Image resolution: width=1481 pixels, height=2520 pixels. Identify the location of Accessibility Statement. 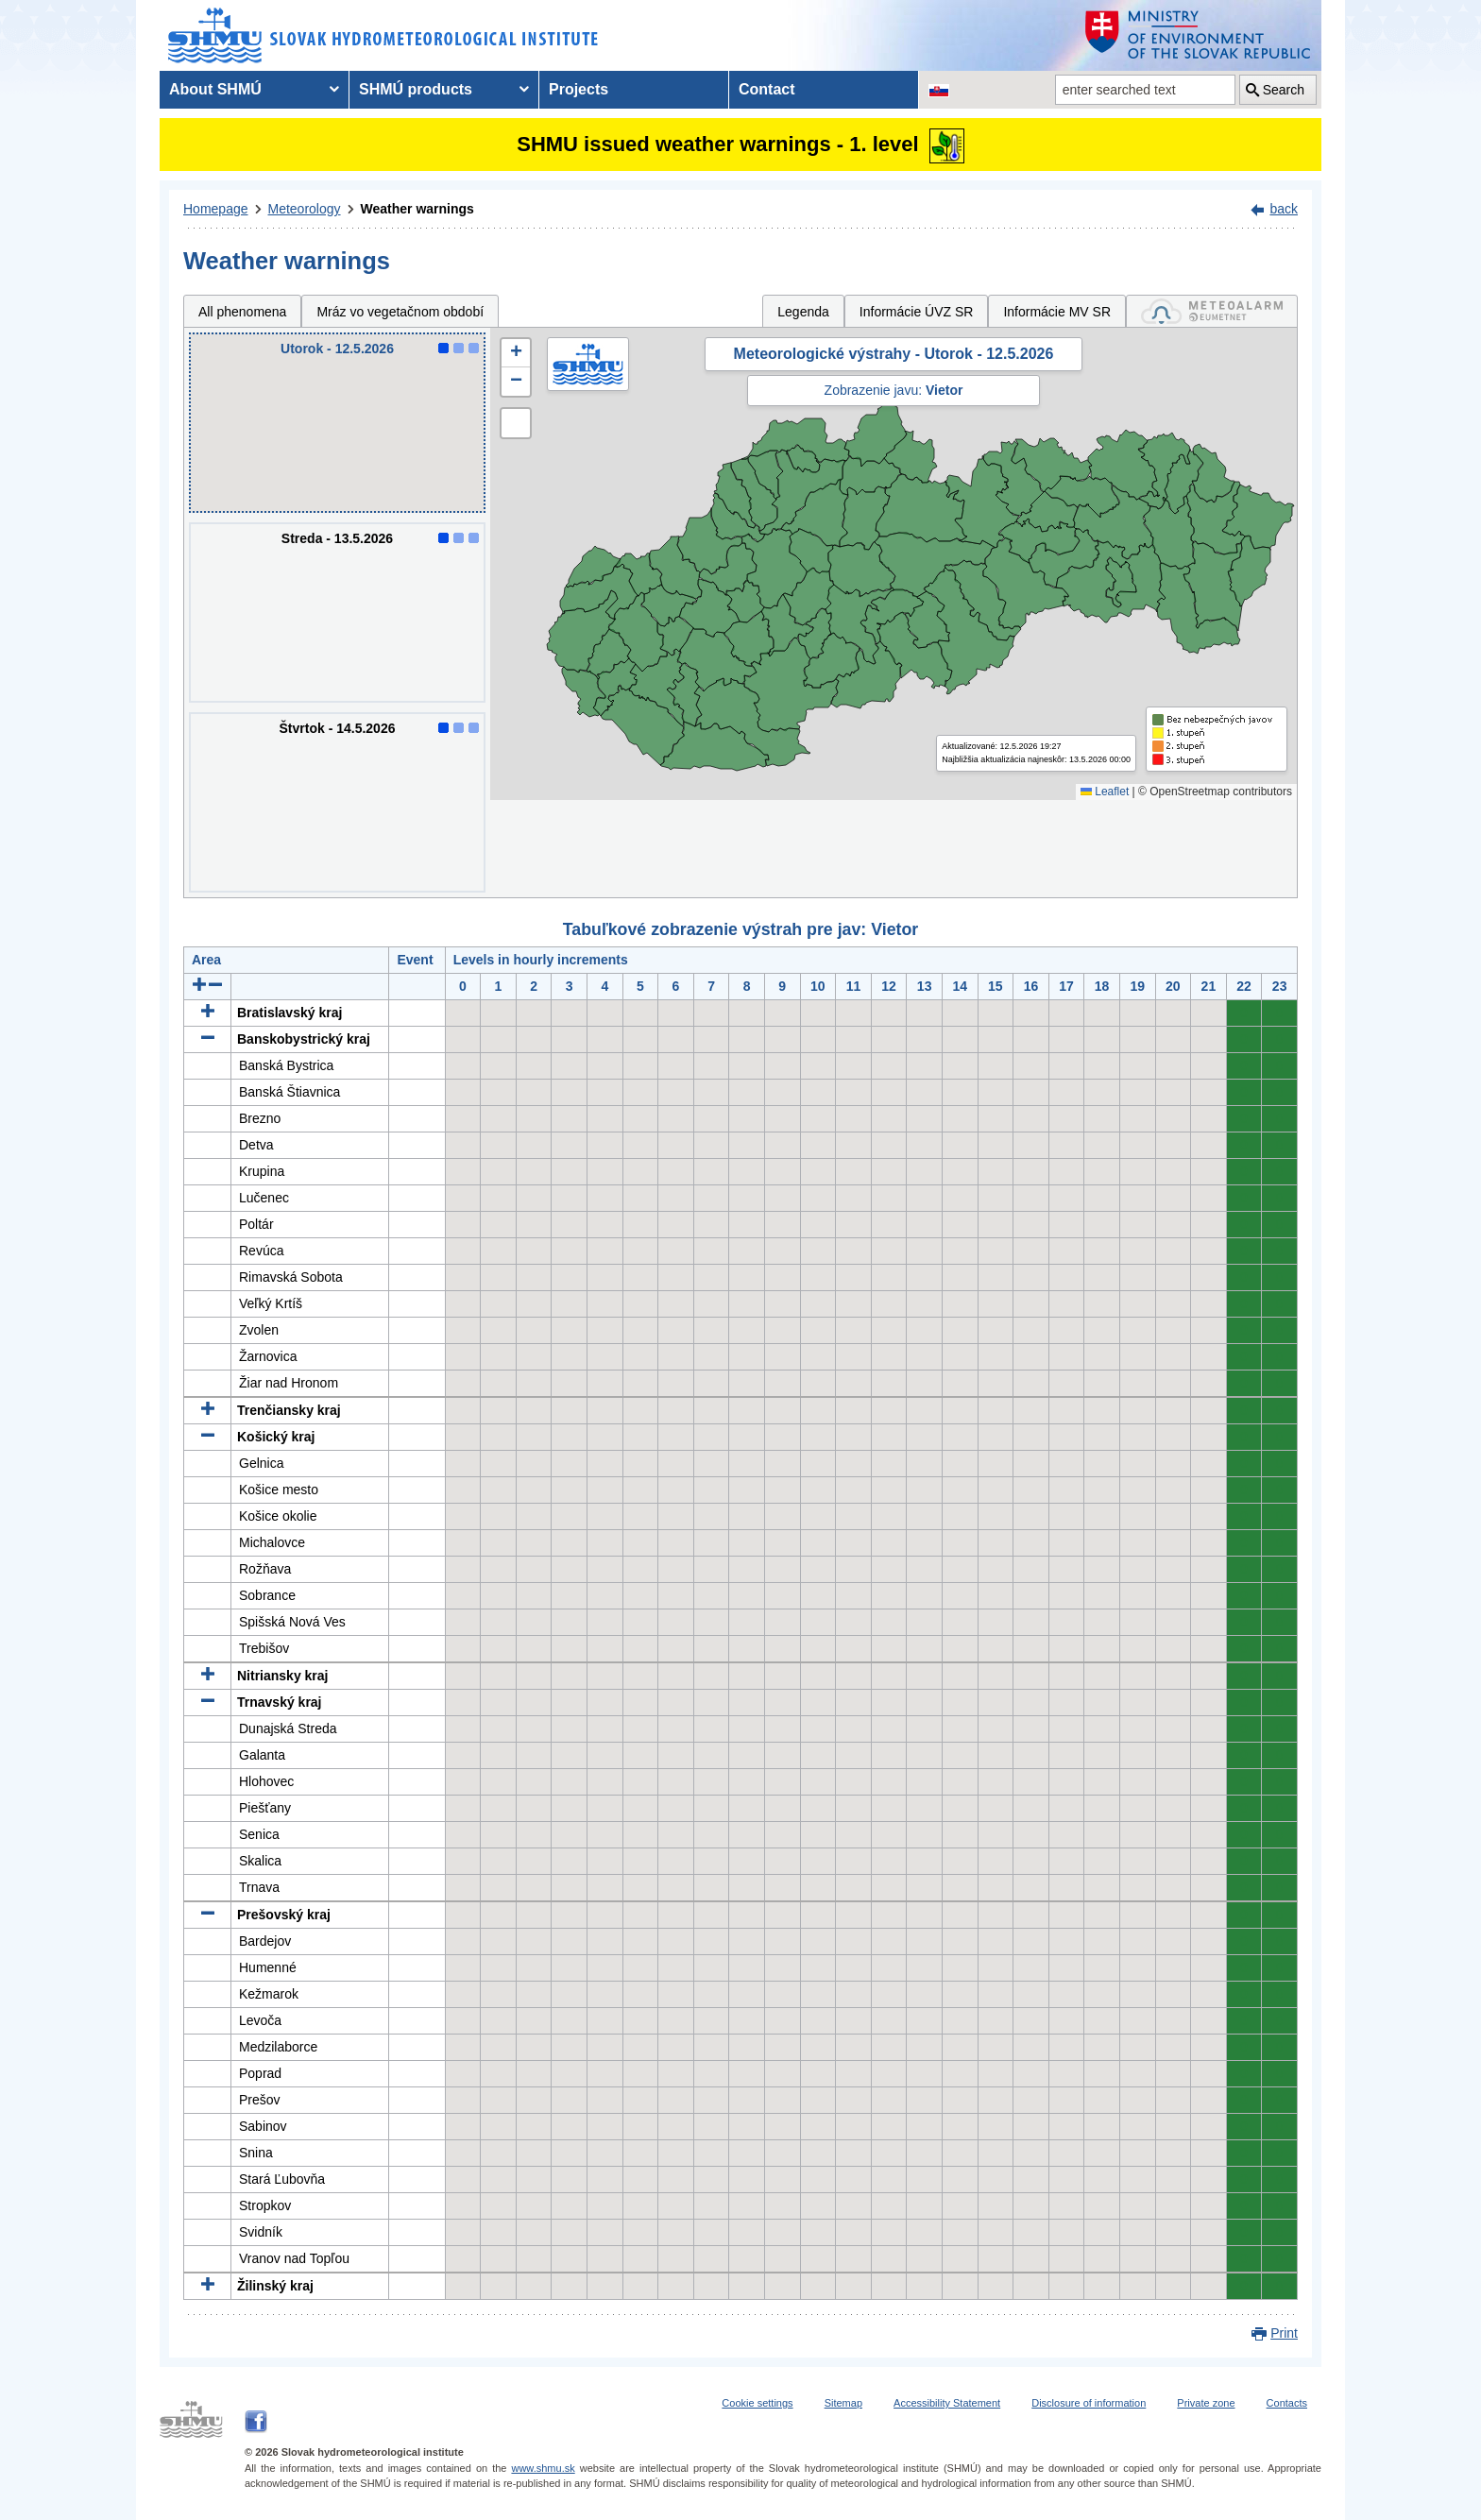
(947, 2403).